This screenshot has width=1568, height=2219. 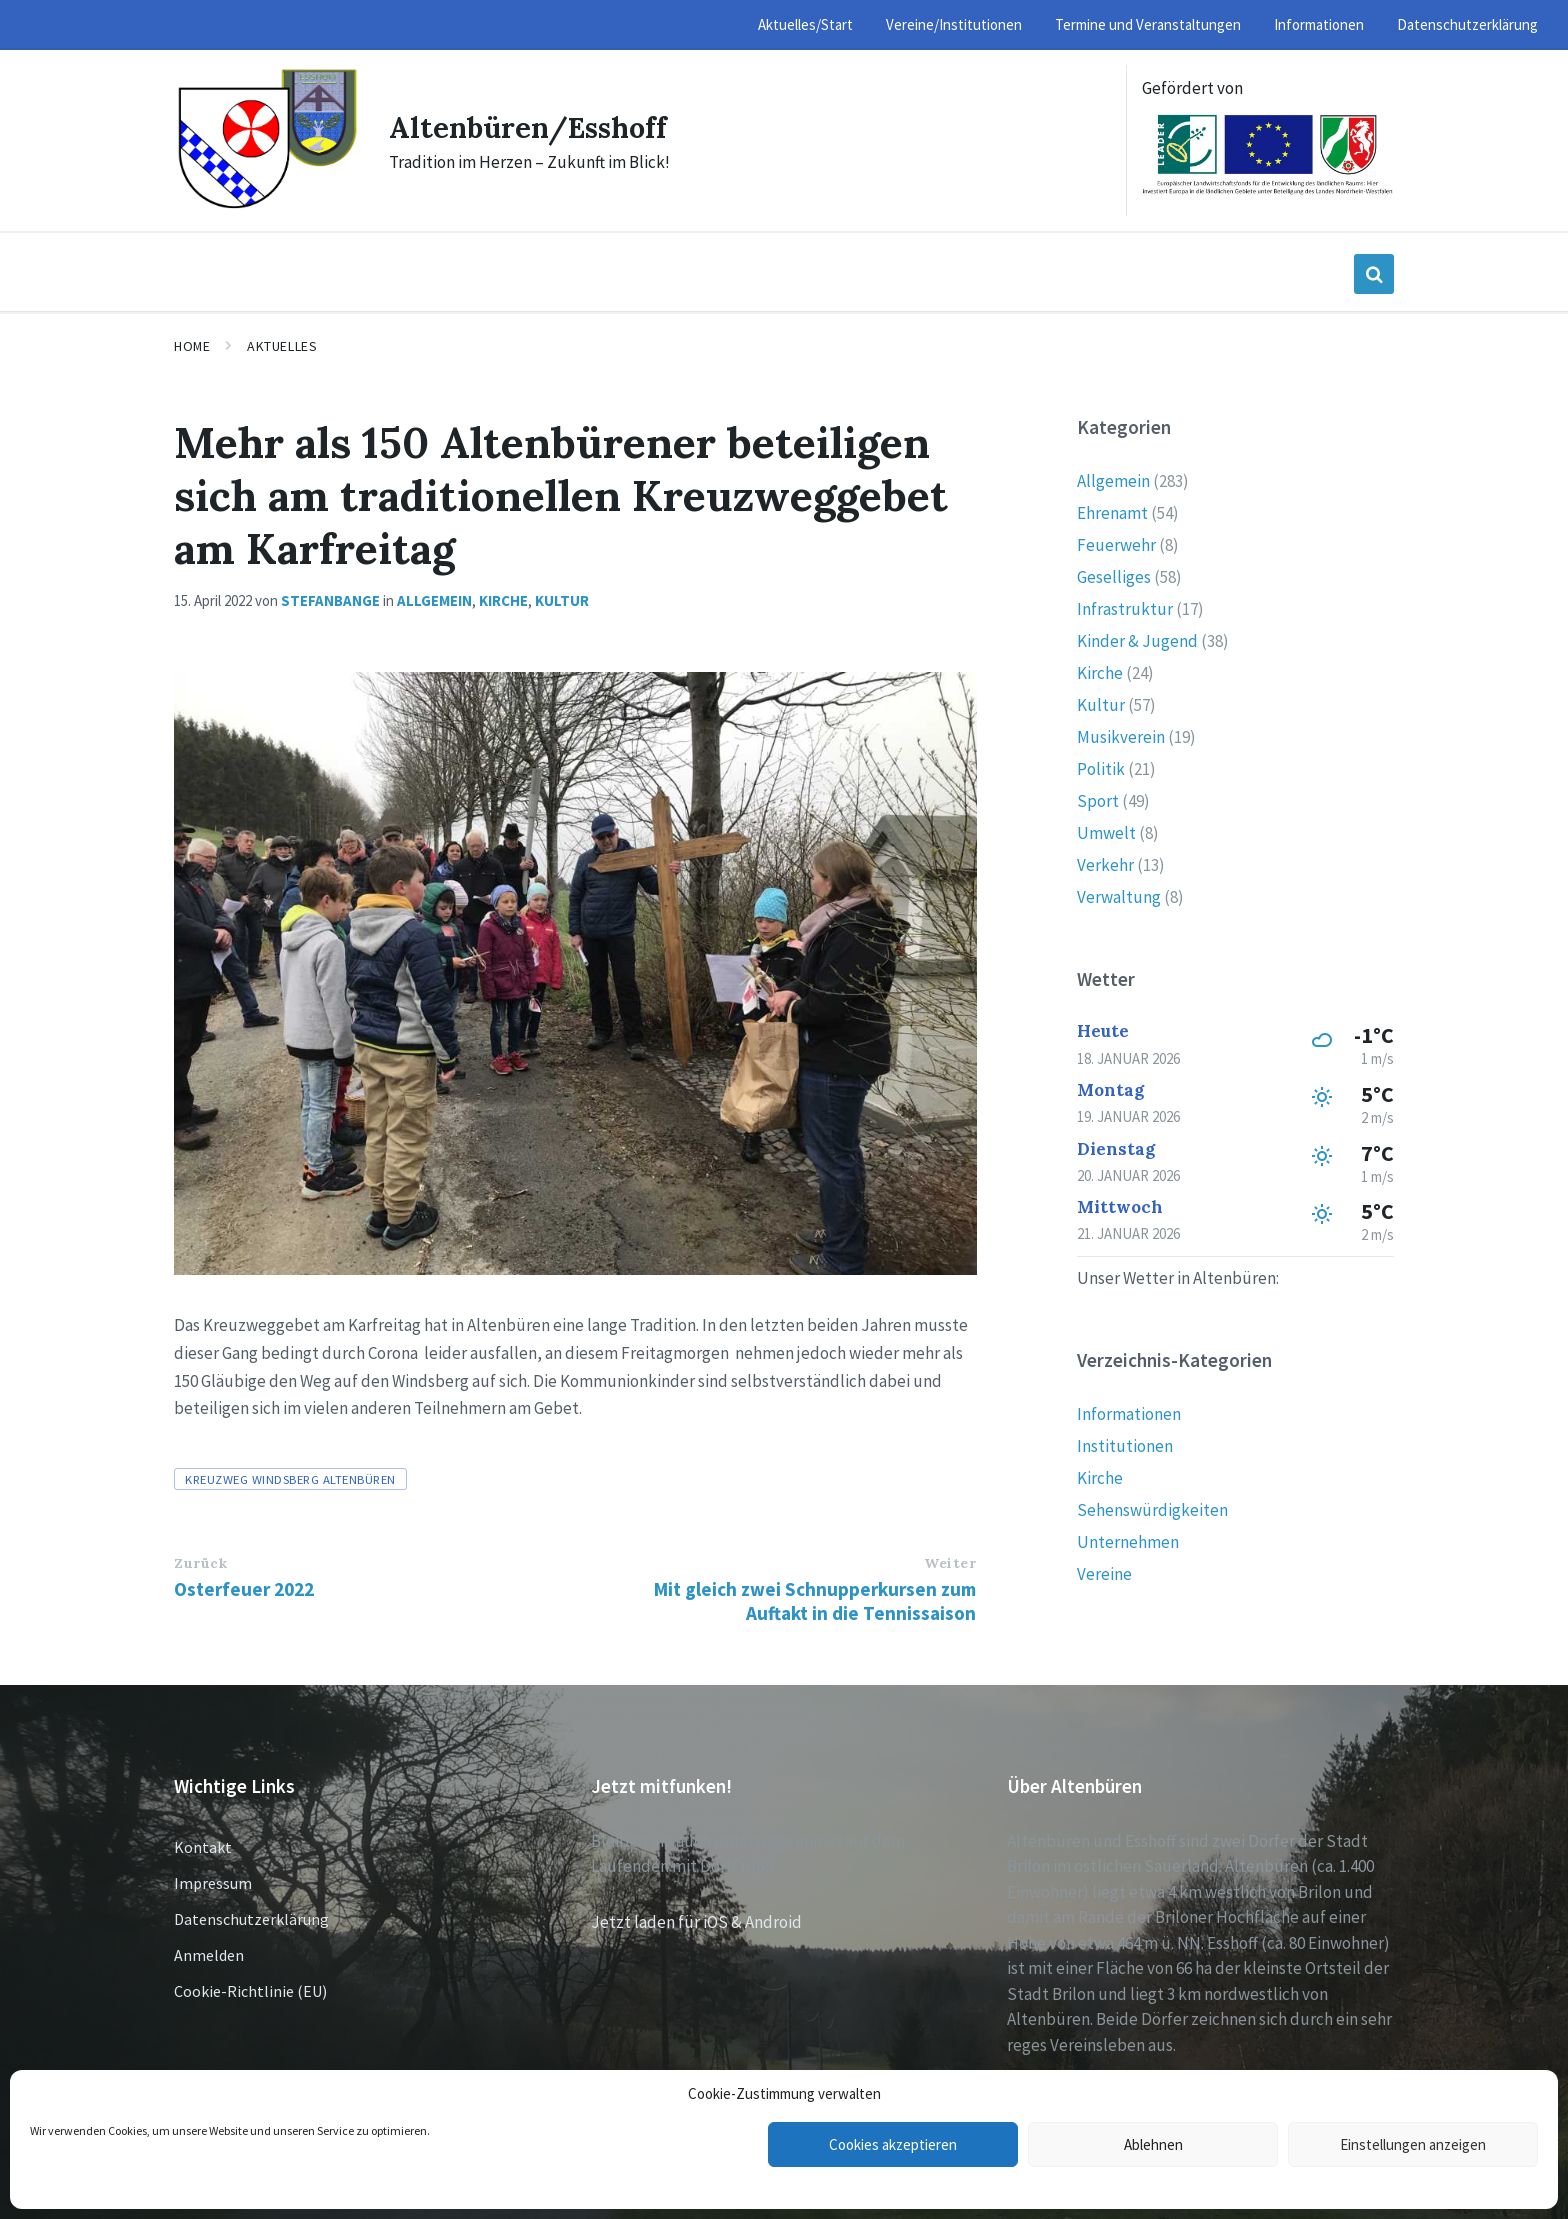 What do you see at coordinates (696, 1922) in the screenshot?
I see `Jetzt laden für iOS & Android` at bounding box center [696, 1922].